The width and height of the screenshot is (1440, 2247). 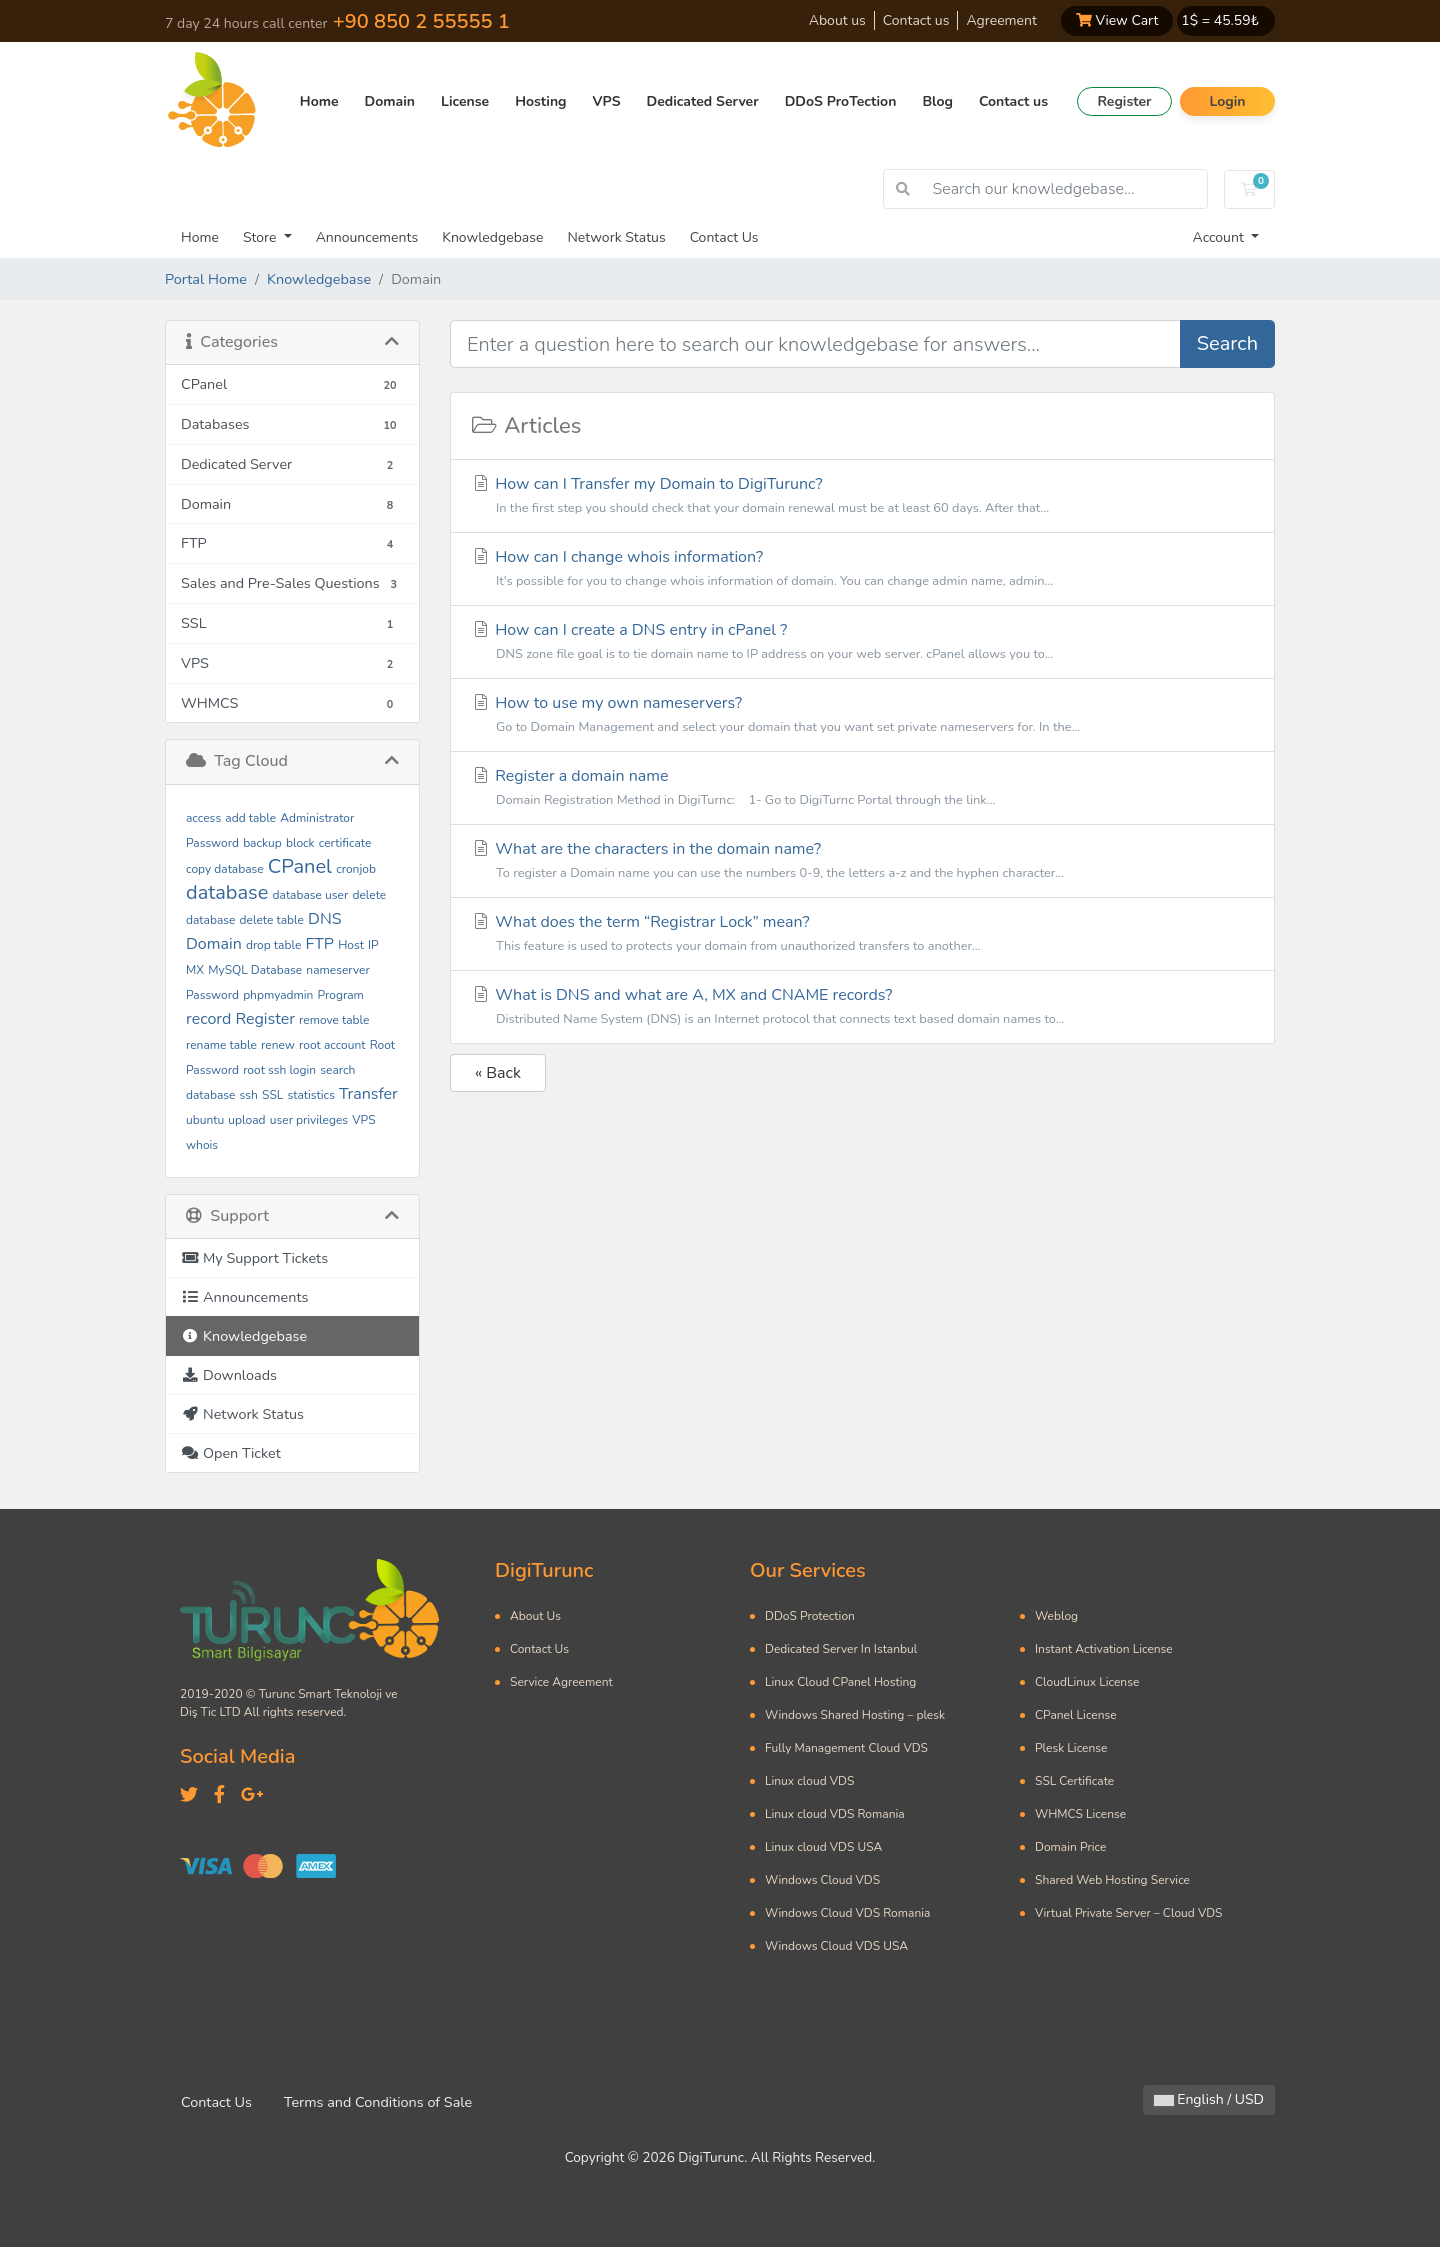 I want to click on root ssh login, so click(x=279, y=1070).